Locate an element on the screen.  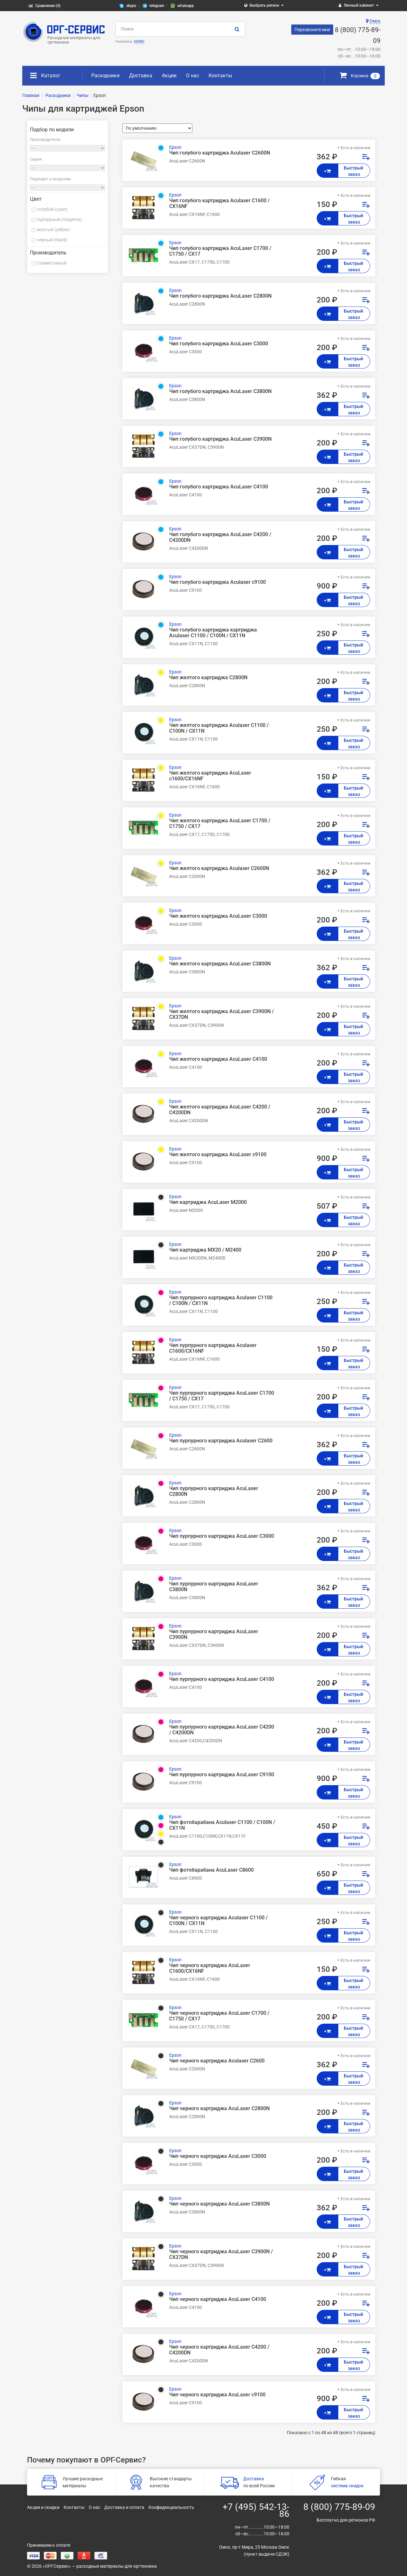
Чип желтого картриджа C2800N is located at coordinates (208, 677).